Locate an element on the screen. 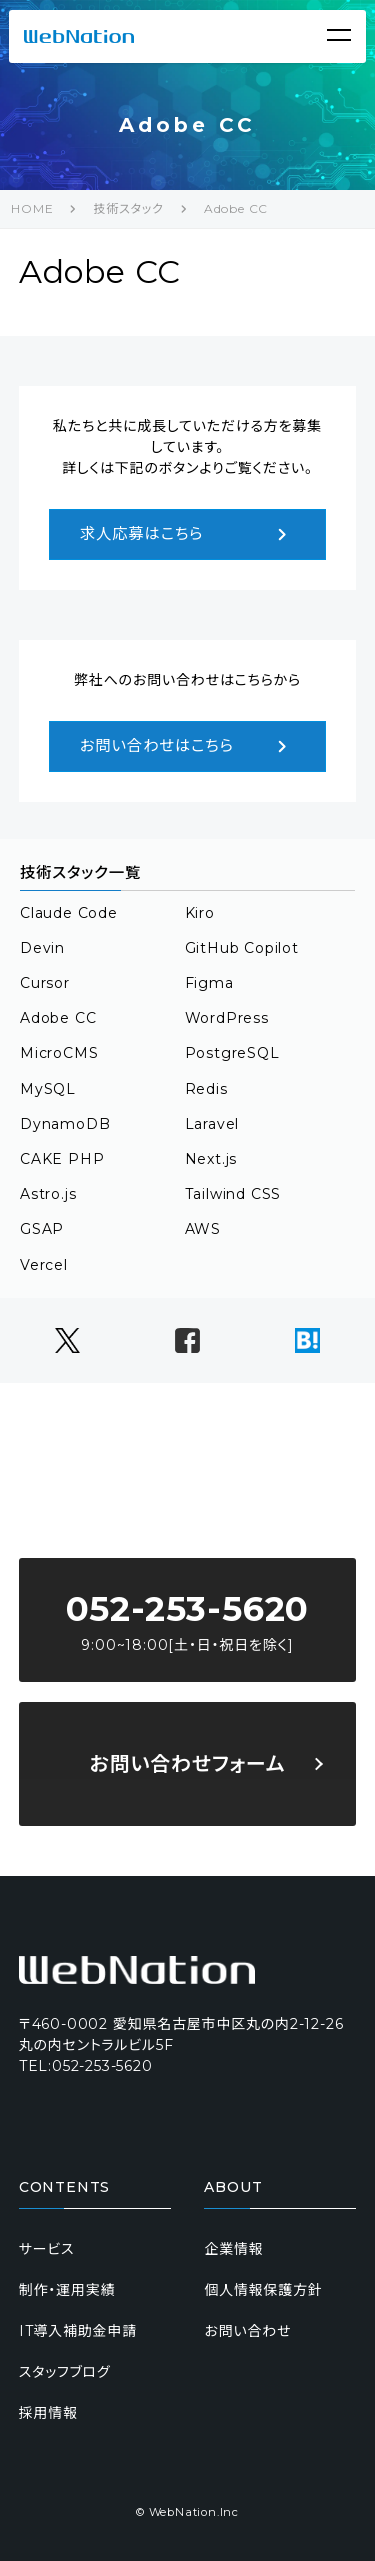 The image size is (375, 2561). 採用情報 is located at coordinates (48, 2413).